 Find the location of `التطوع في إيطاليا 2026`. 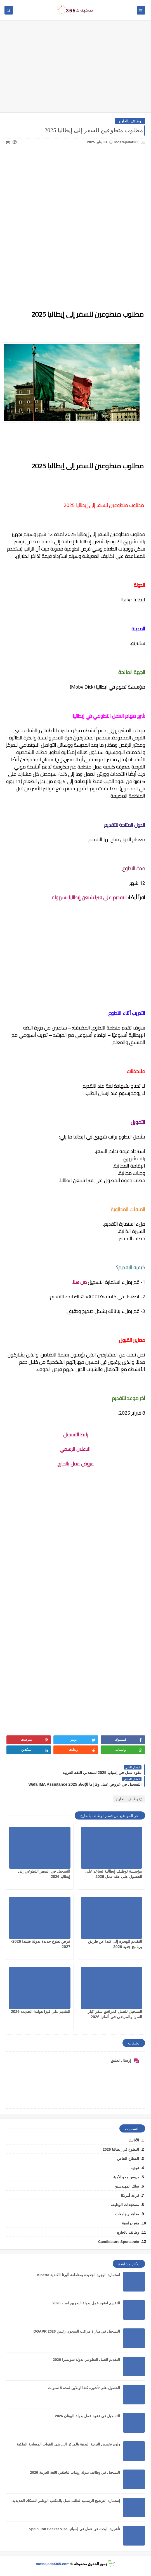

التطوع في إيطاليا 2026 is located at coordinates (121, 2149).